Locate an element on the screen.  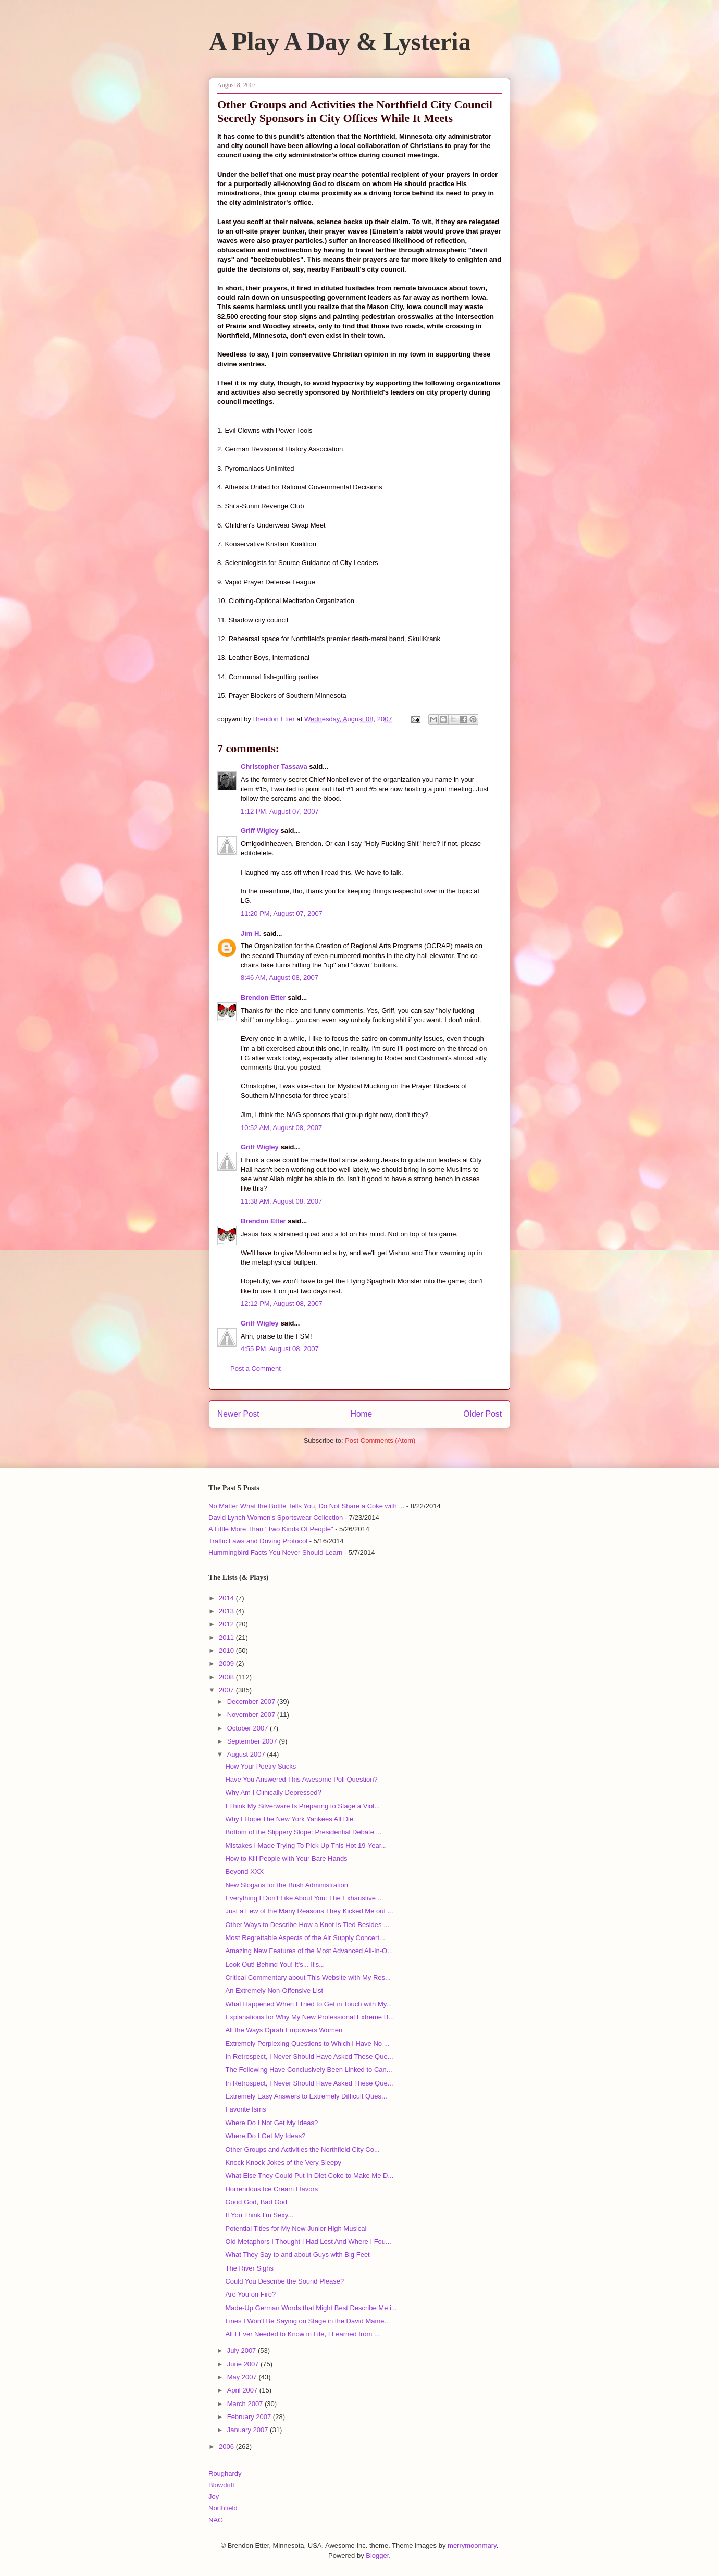
Roughardy is located at coordinates (225, 2473).